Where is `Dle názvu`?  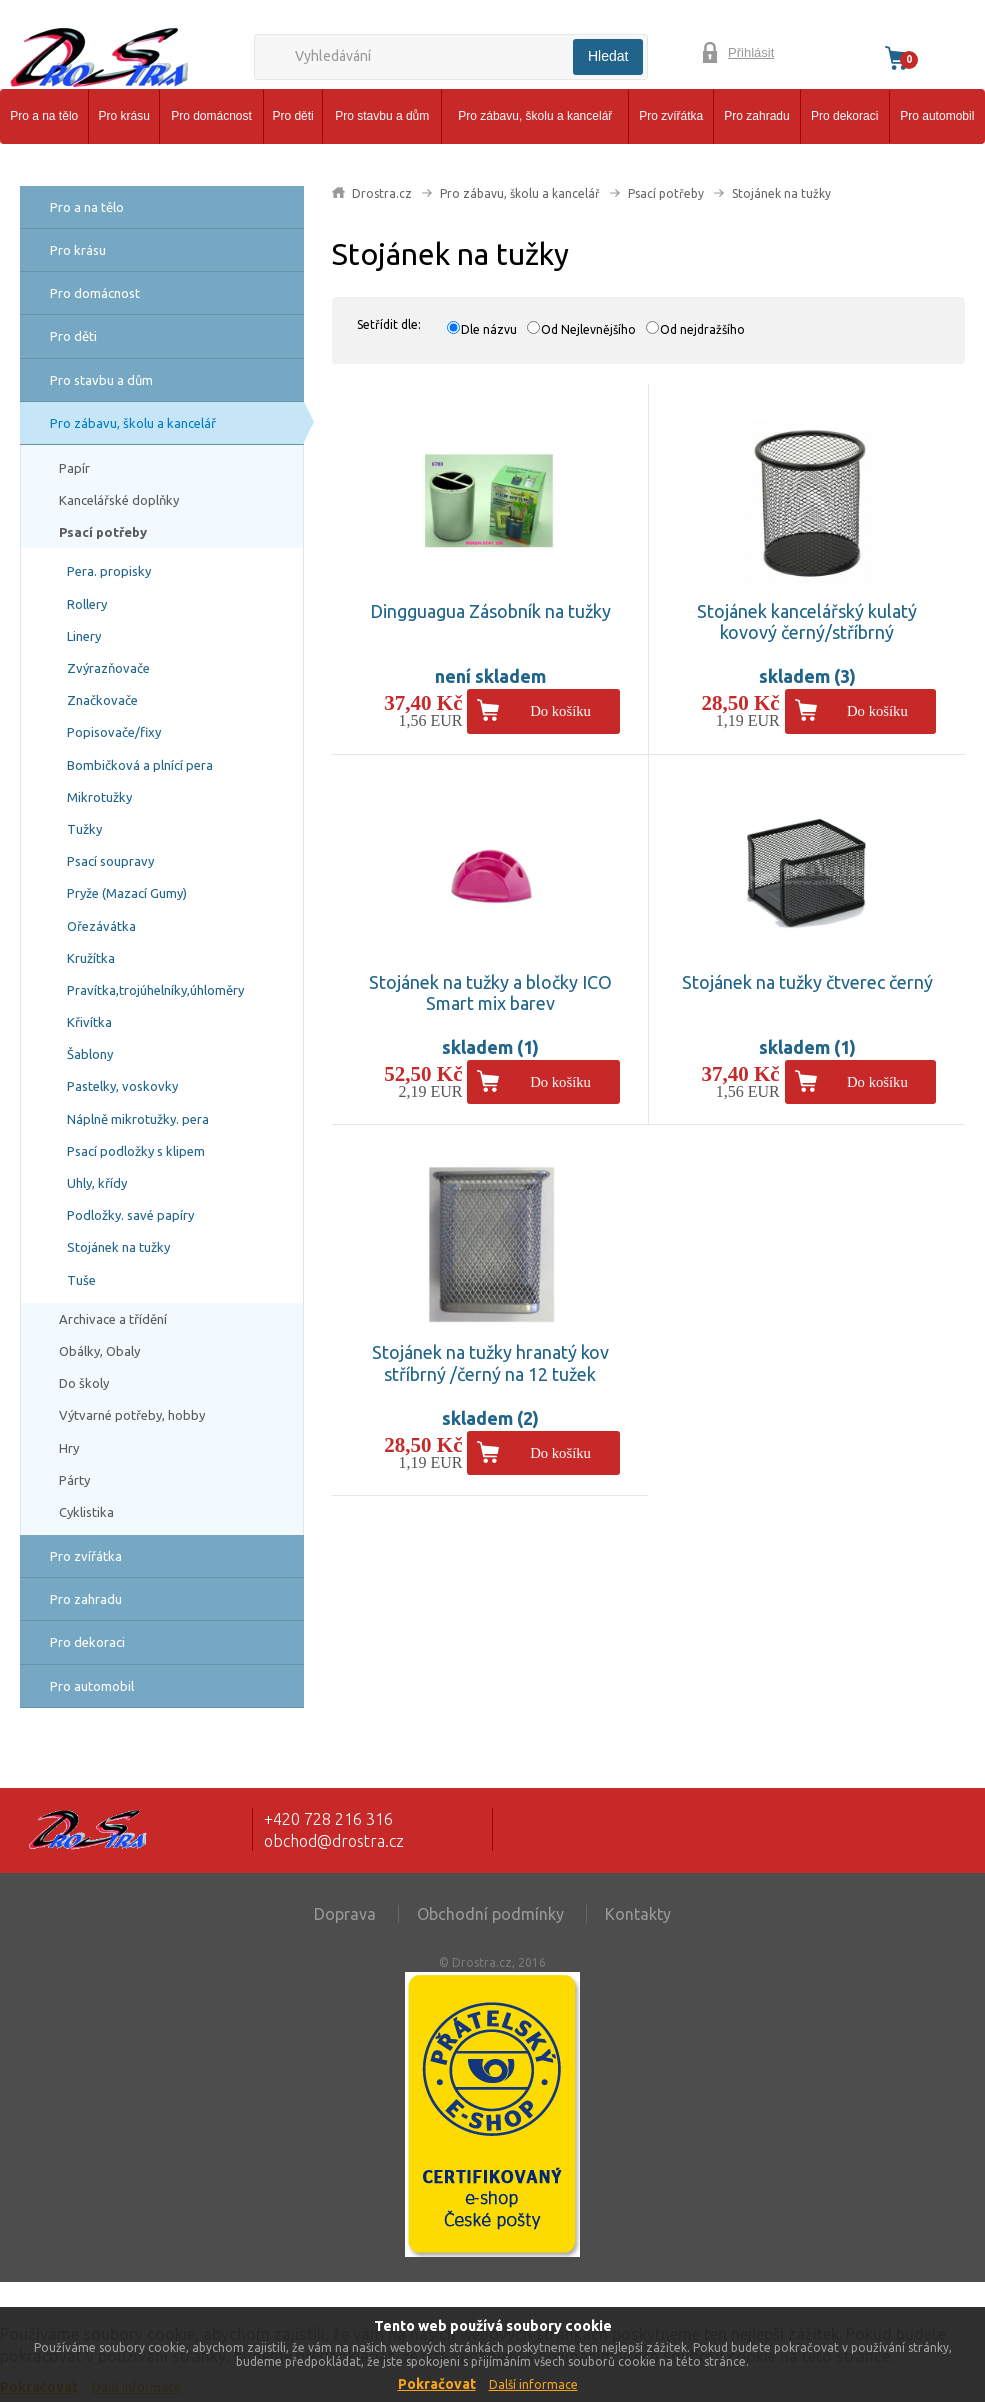
Dle názvu is located at coordinates (489, 329).